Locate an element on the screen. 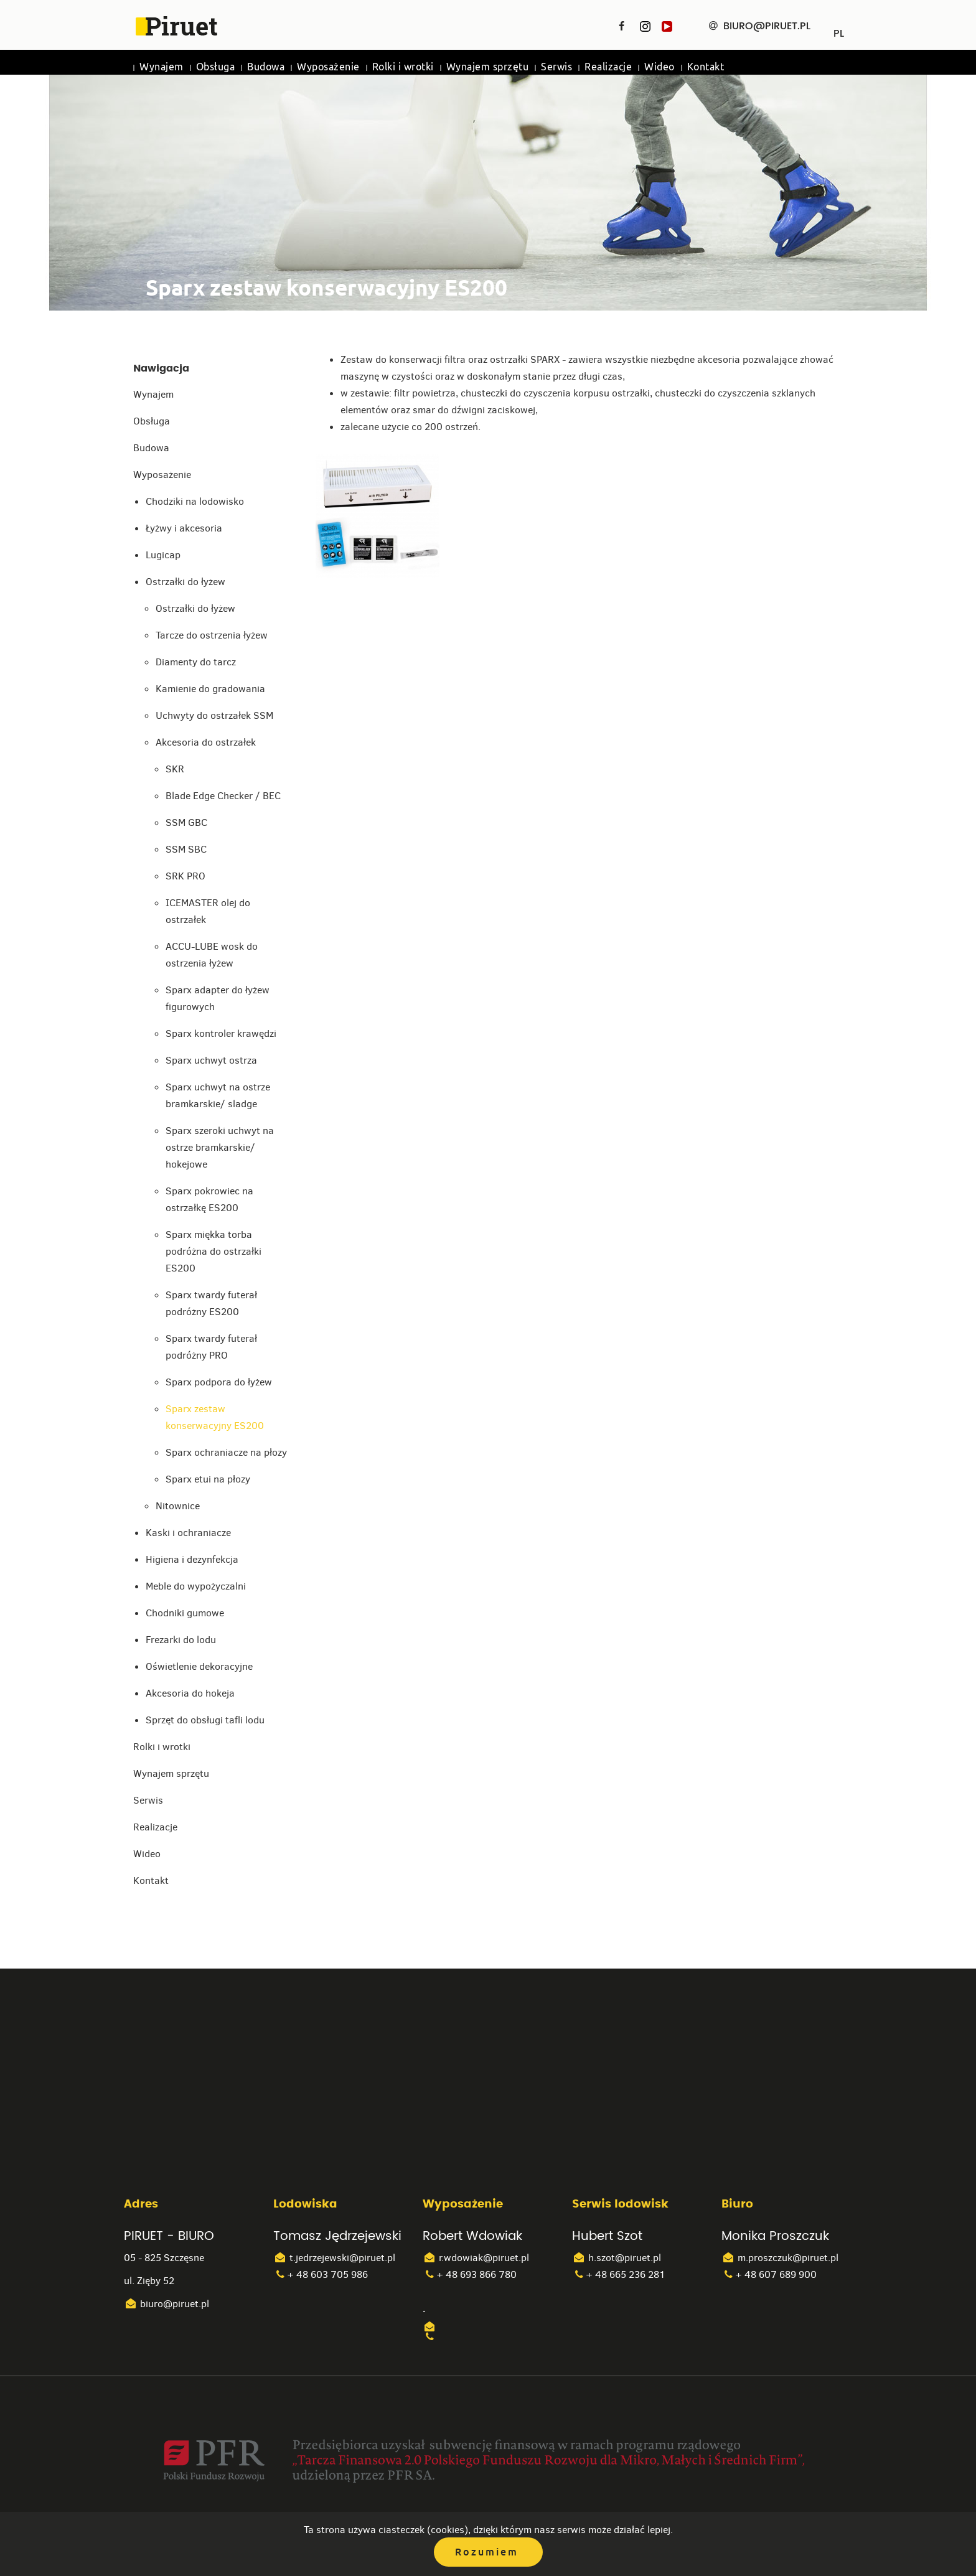 The width and height of the screenshot is (976, 2576). Sparx podpora do łyżew is located at coordinates (219, 1382).